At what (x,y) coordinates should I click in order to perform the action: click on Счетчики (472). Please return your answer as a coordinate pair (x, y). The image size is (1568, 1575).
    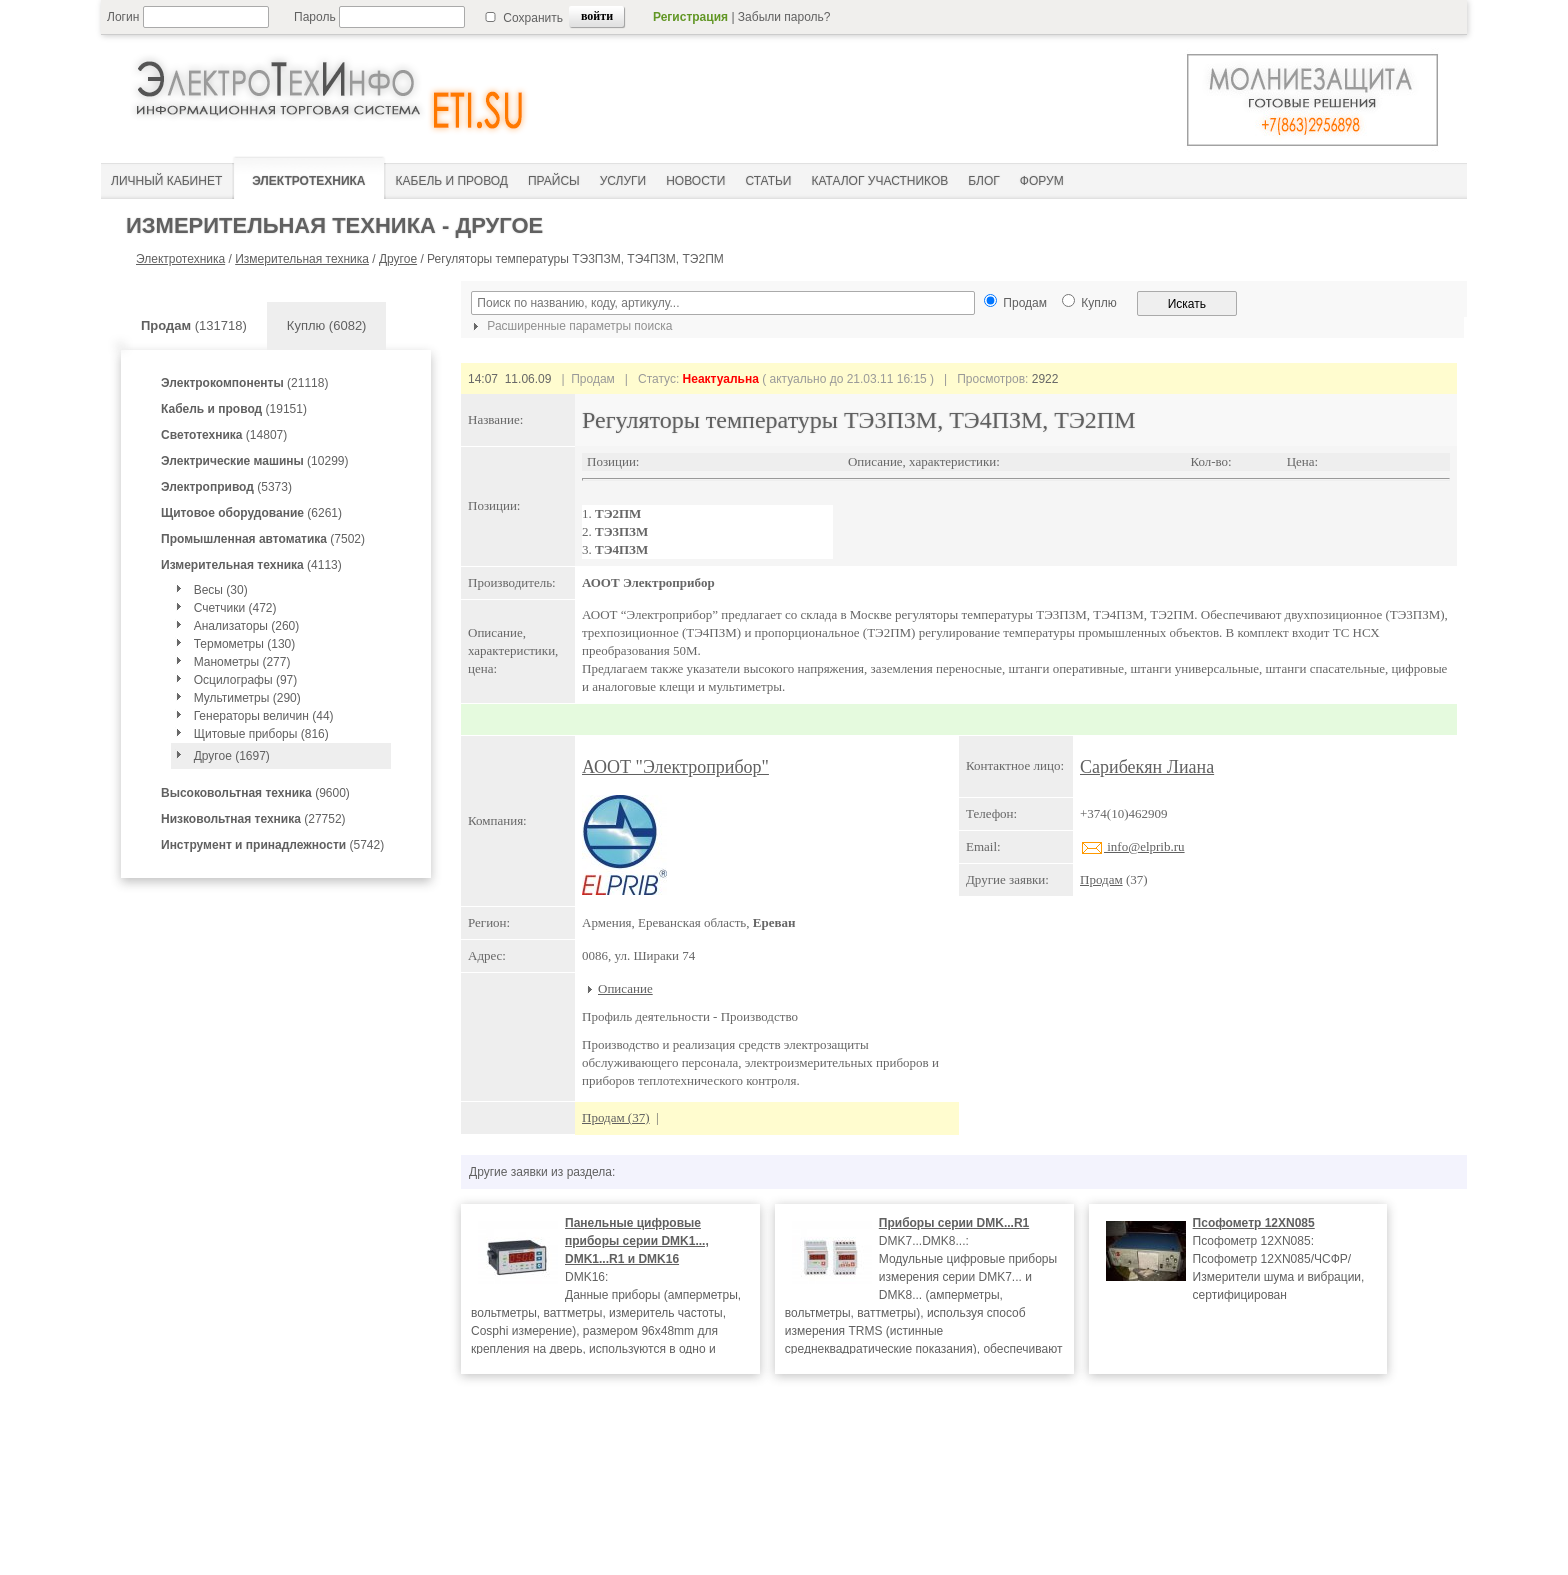
    Looking at the image, I should click on (235, 608).